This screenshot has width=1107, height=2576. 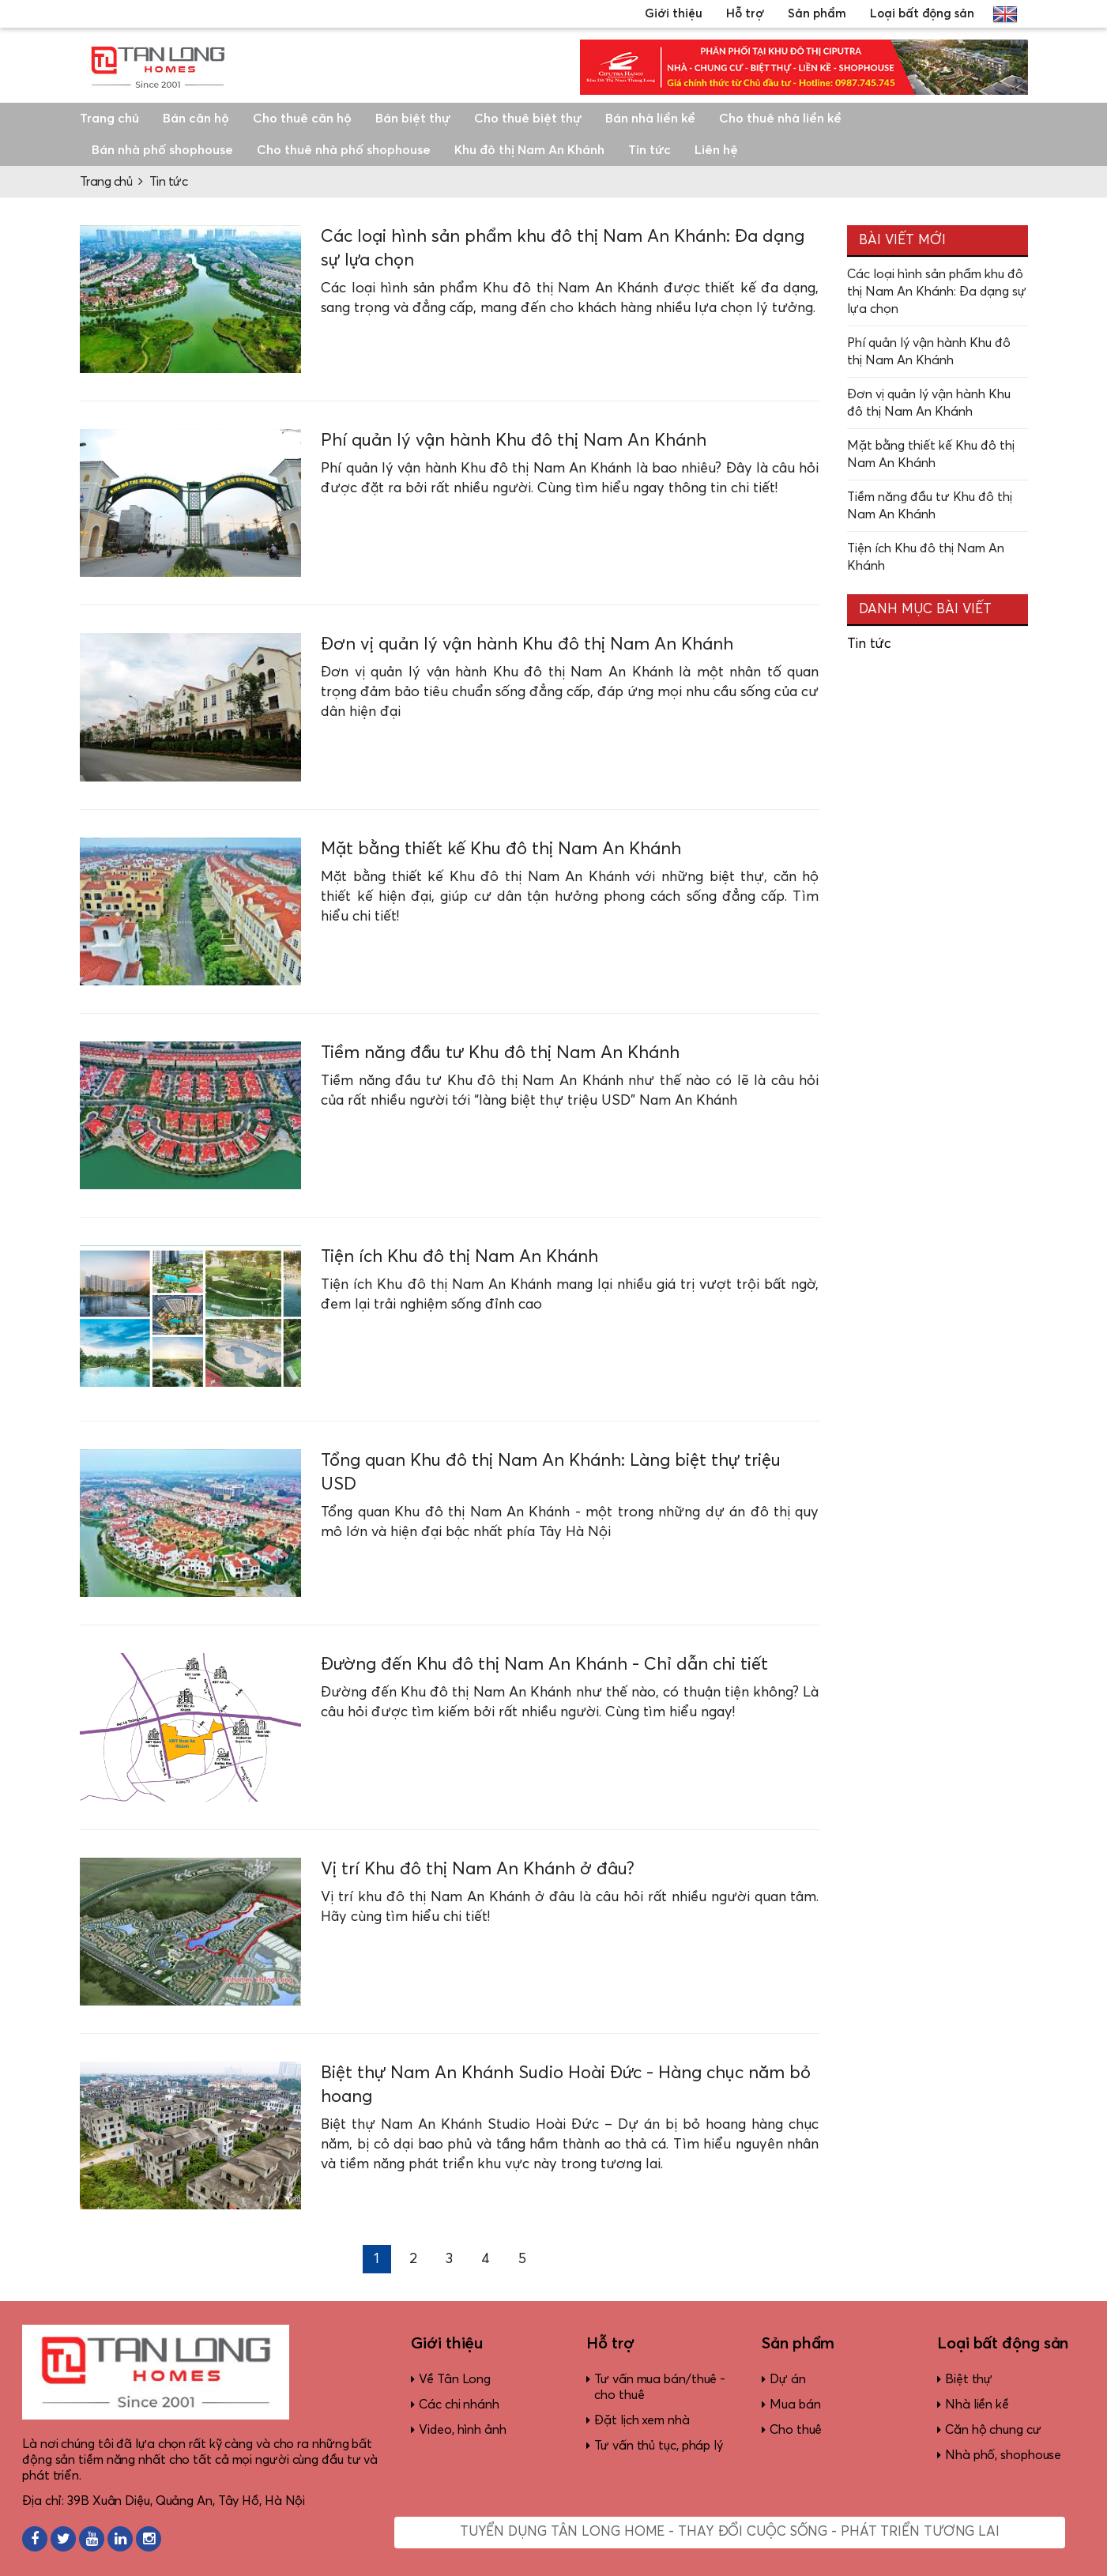 What do you see at coordinates (936, 291) in the screenshot?
I see `Các loại hình sản phẩm khu đô thị Nam An Khánh: Đa dạng sự lựa chọn` at bounding box center [936, 291].